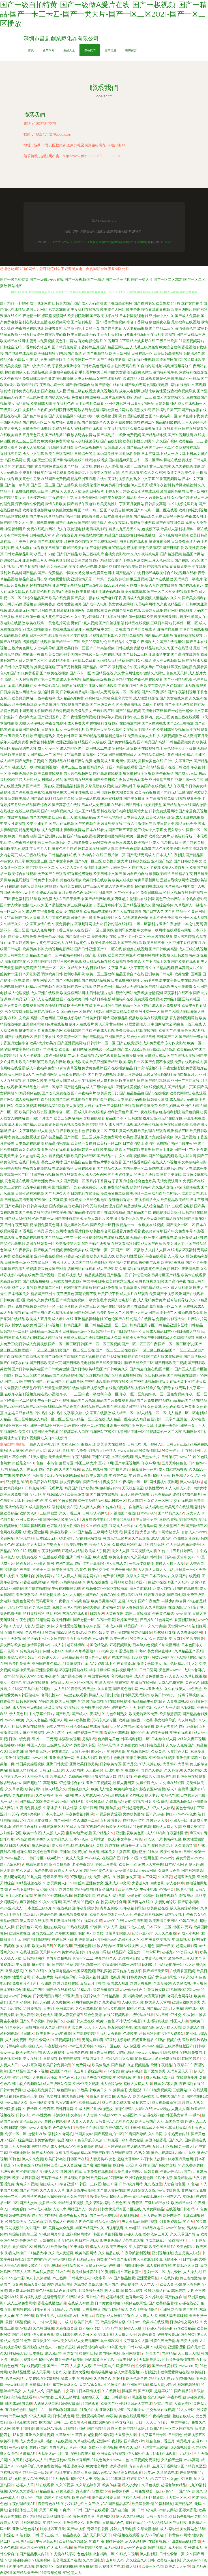 The width and height of the screenshot is (208, 2576). I want to click on 国产精品区网红主, so click(114, 347).